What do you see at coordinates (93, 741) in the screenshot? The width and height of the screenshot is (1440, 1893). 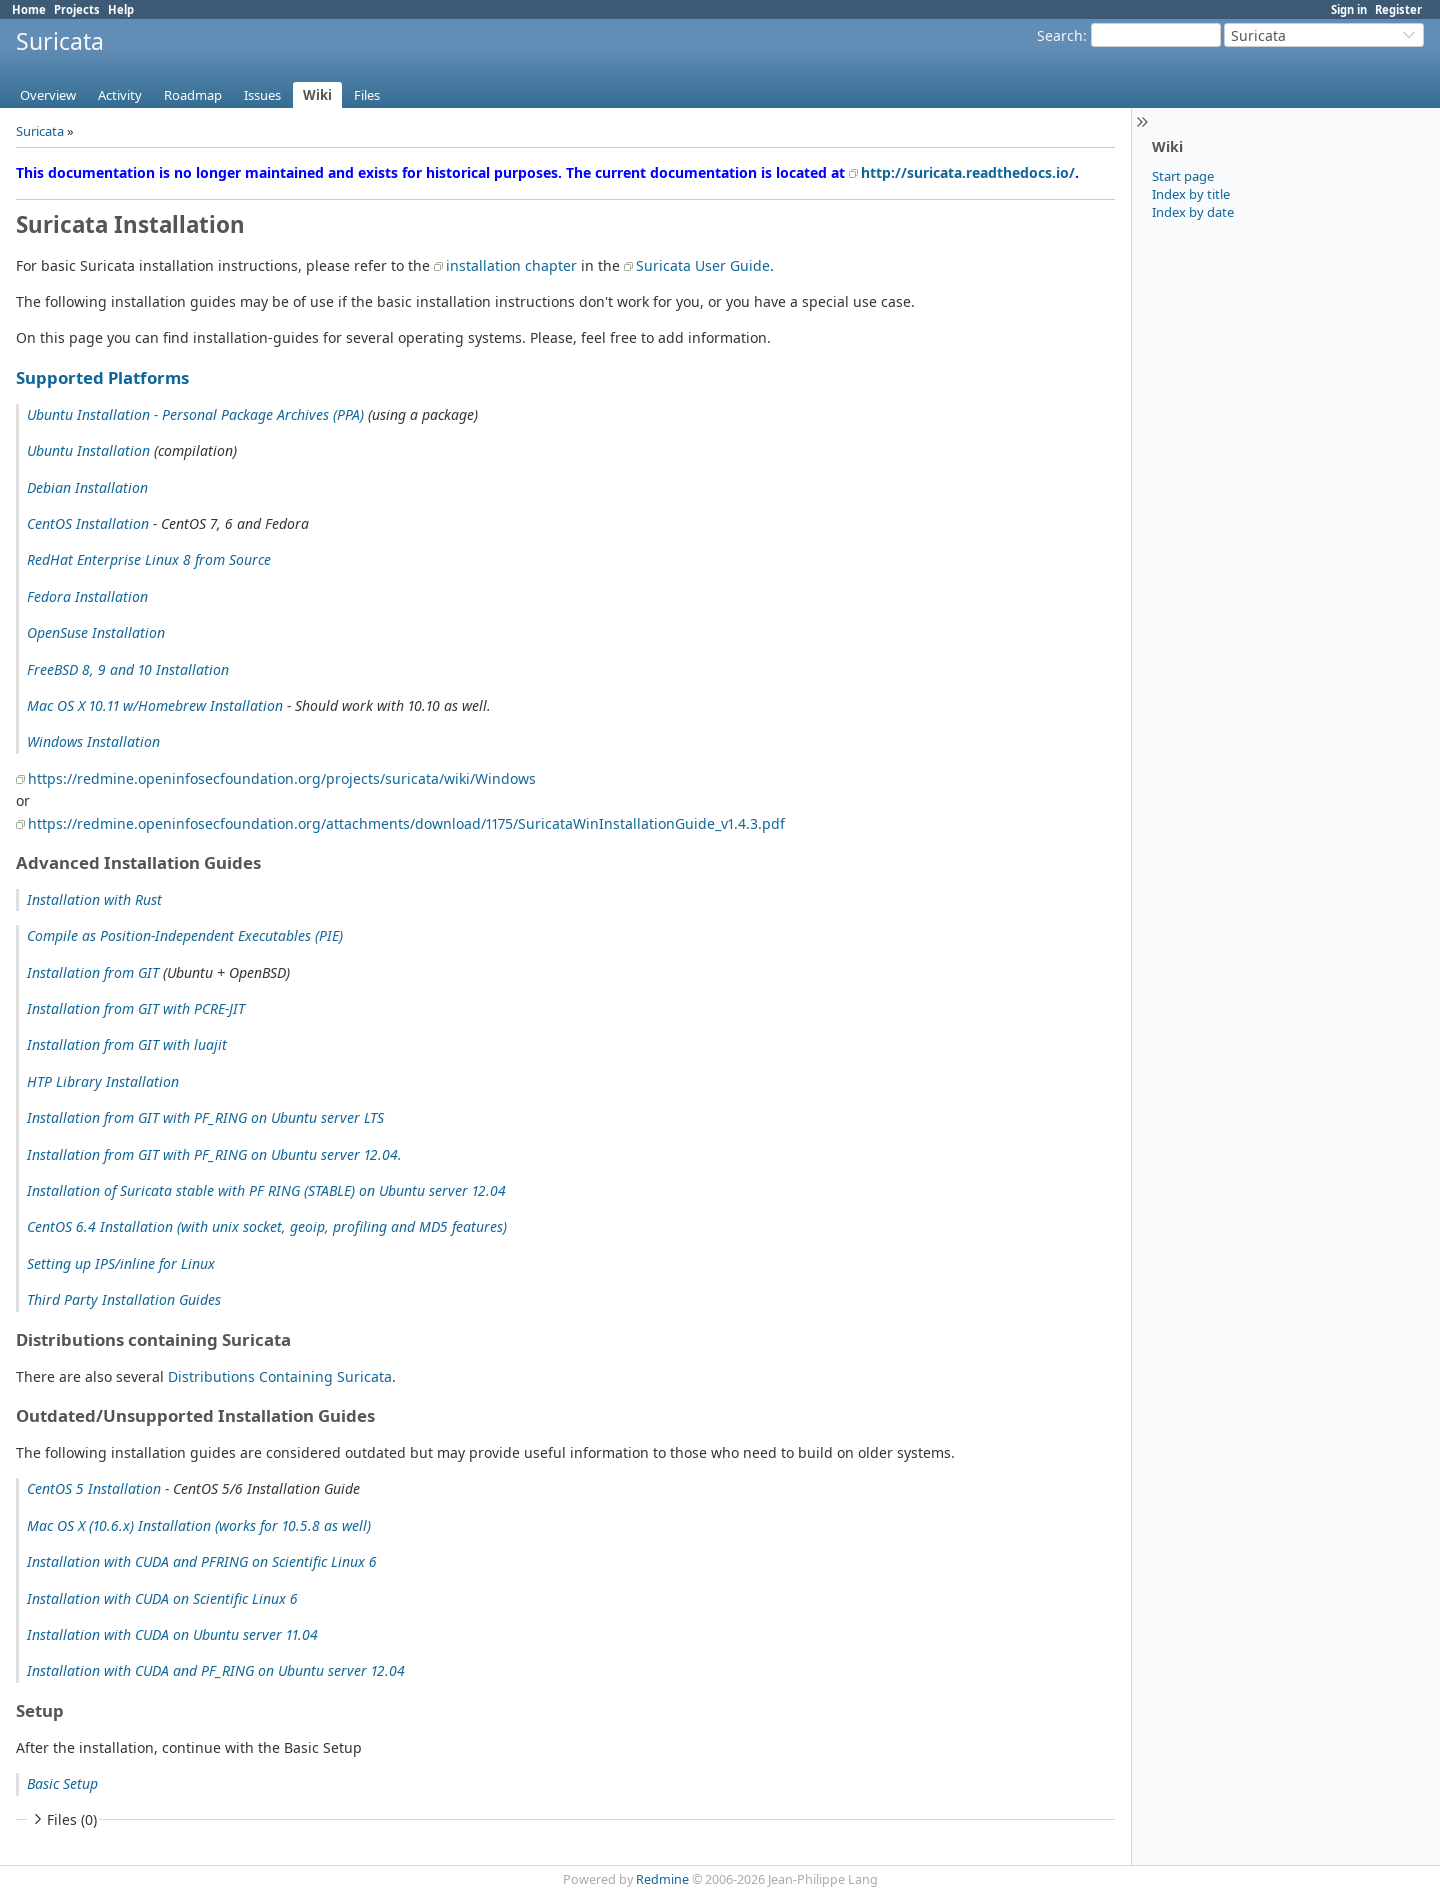 I see `Windows Installation` at bounding box center [93, 741].